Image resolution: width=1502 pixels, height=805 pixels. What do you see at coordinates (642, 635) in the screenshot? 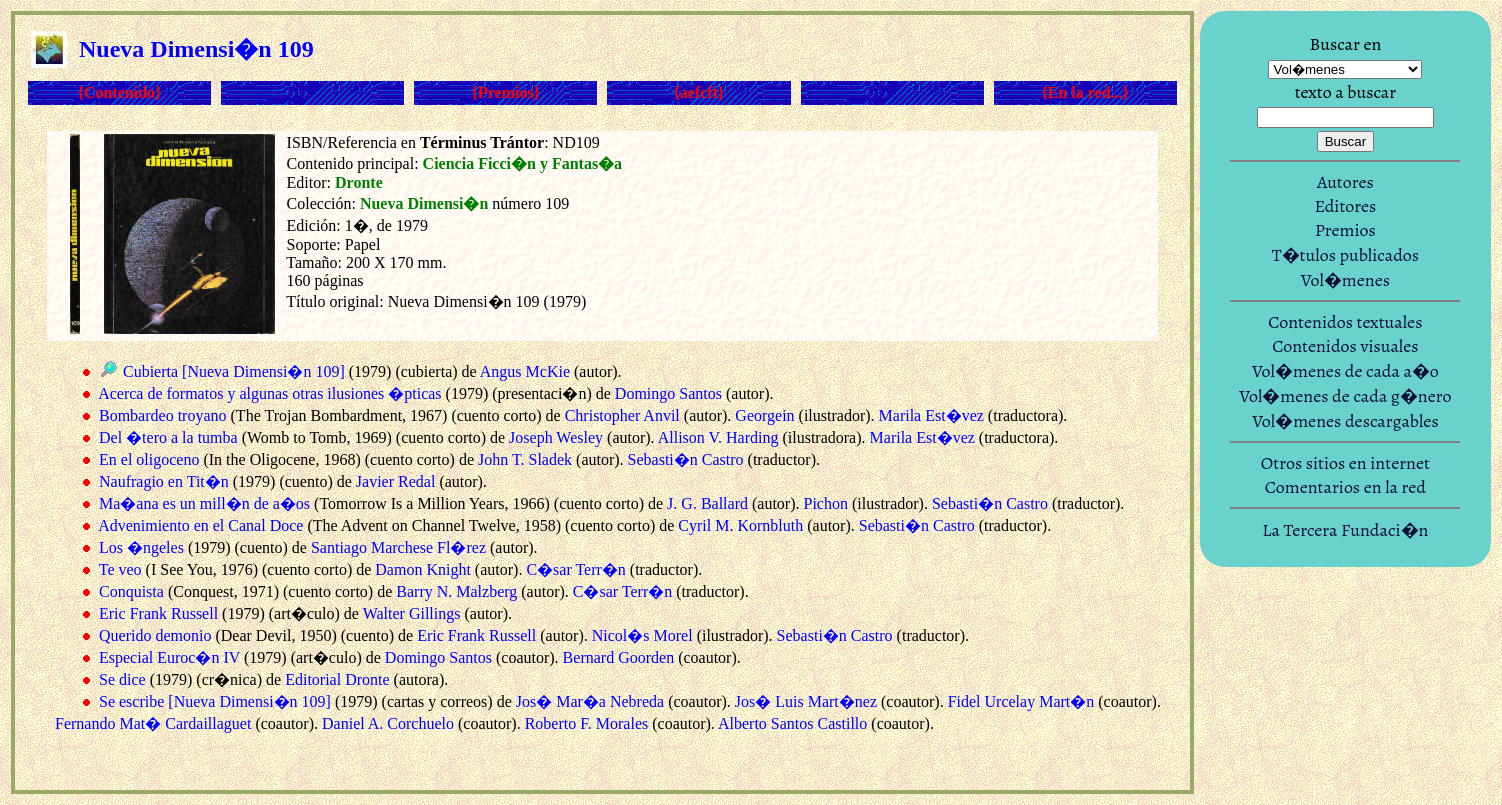
I see `Nicol�s Morel` at bounding box center [642, 635].